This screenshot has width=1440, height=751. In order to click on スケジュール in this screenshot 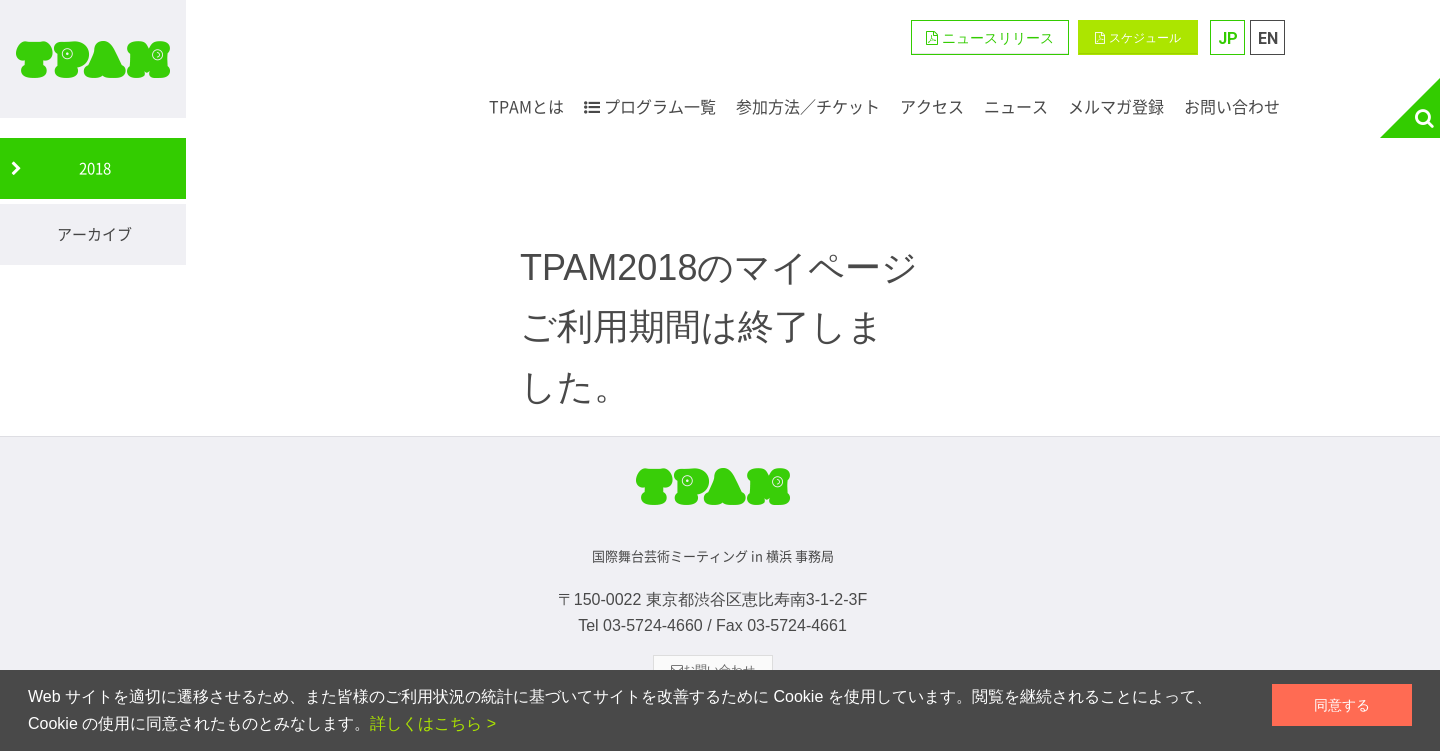, I will do `click(1137, 38)`.